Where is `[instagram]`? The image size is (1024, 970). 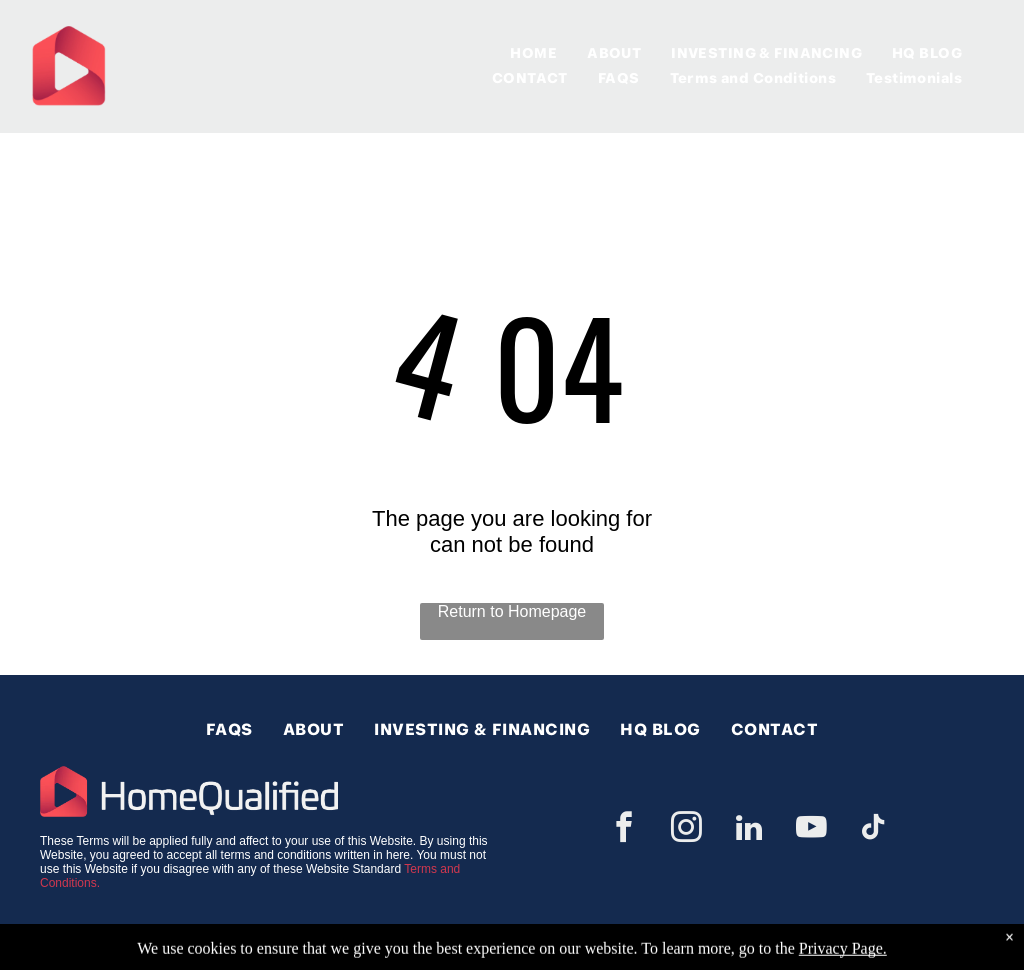 [instagram] is located at coordinates (687, 830).